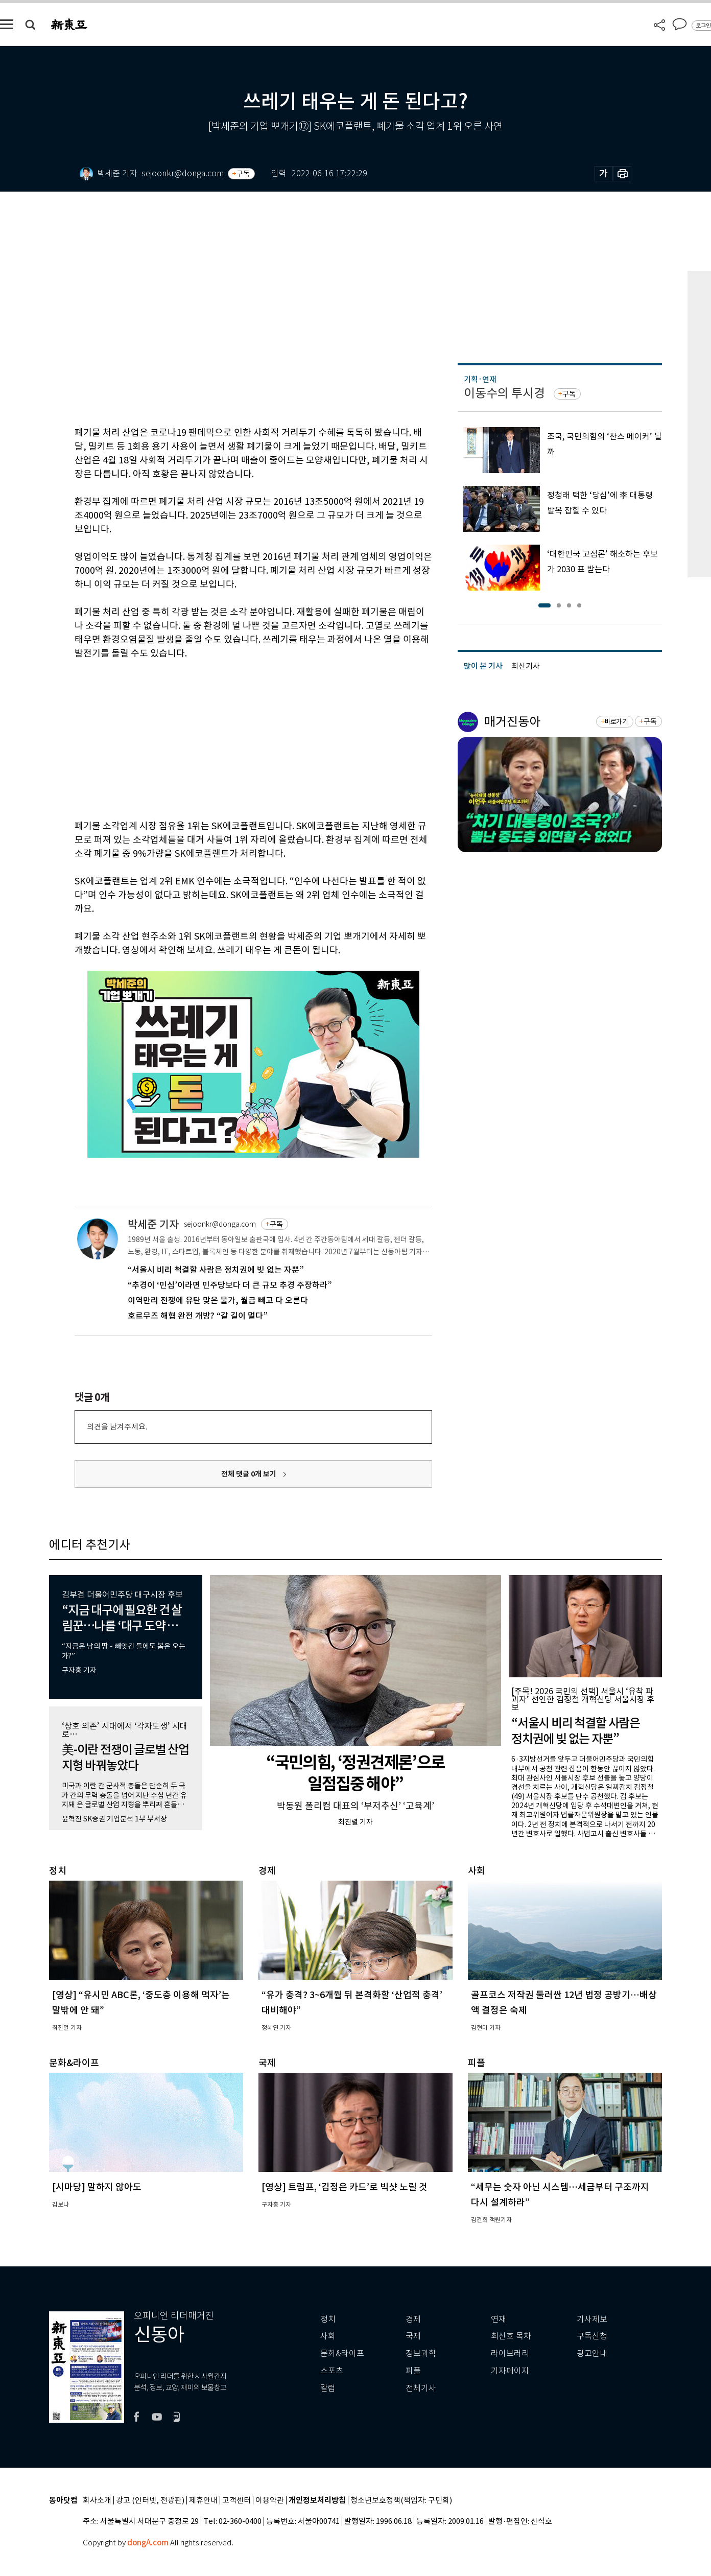 This screenshot has width=711, height=2576. I want to click on 청소년보호정책(책임자: 구민회), so click(401, 2500).